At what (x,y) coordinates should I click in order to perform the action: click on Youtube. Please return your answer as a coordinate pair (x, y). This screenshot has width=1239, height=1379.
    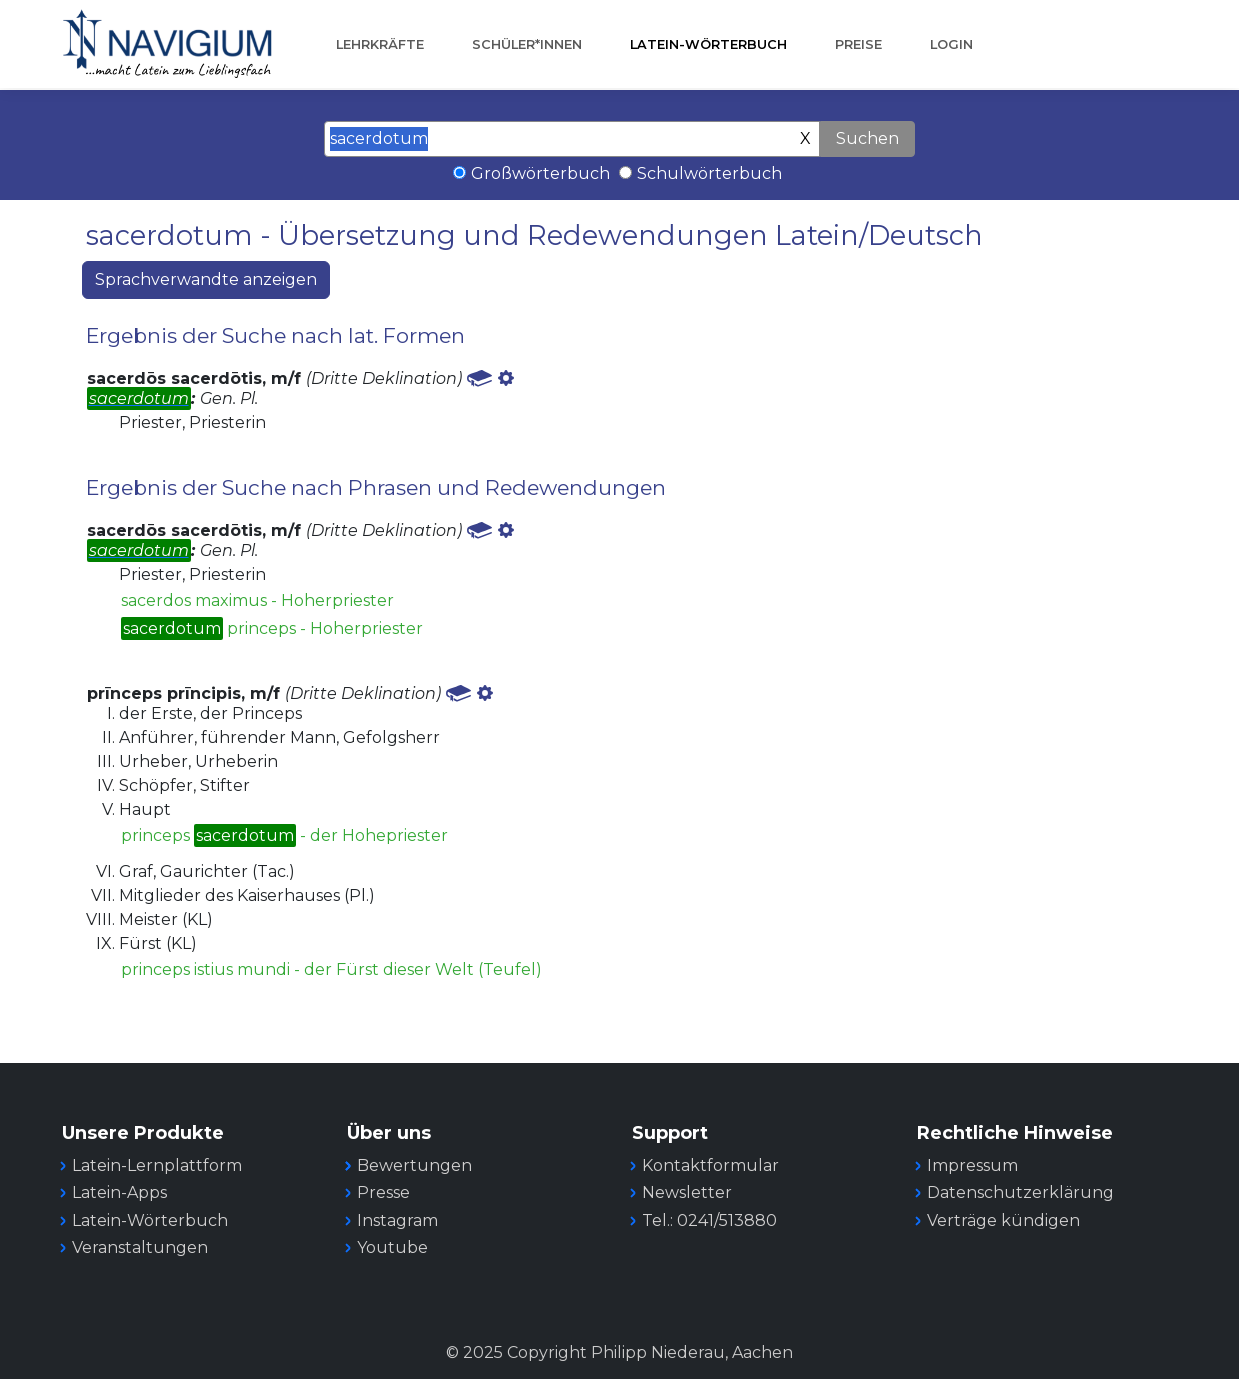
    Looking at the image, I should click on (392, 1247).